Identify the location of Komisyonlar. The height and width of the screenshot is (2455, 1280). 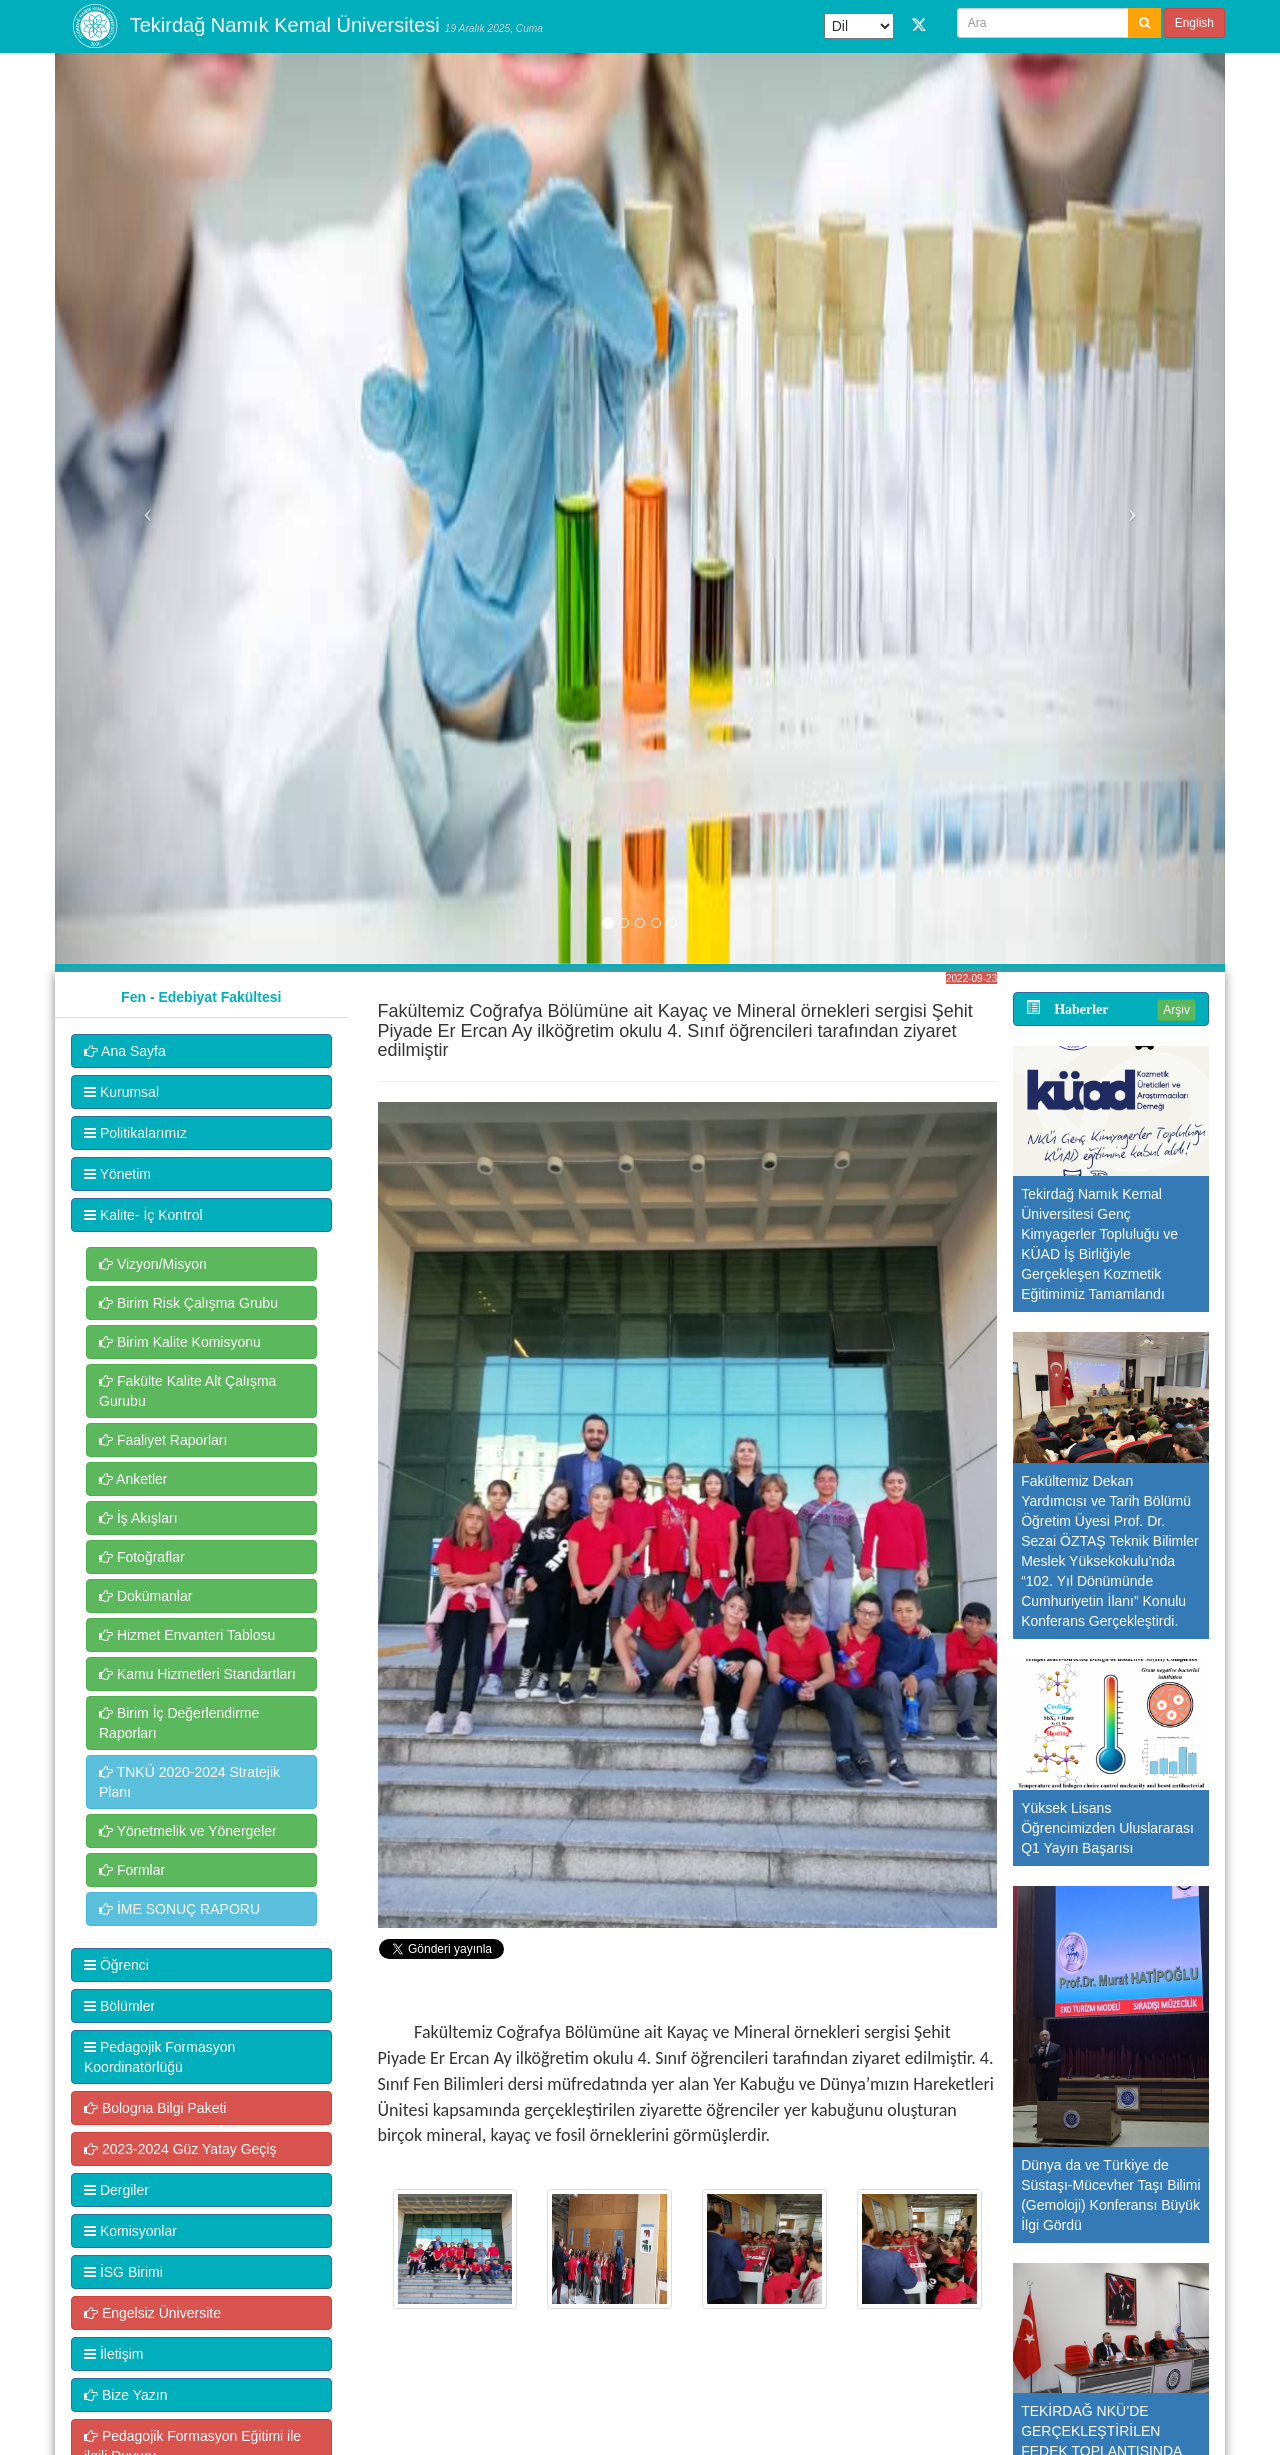
(130, 2231).